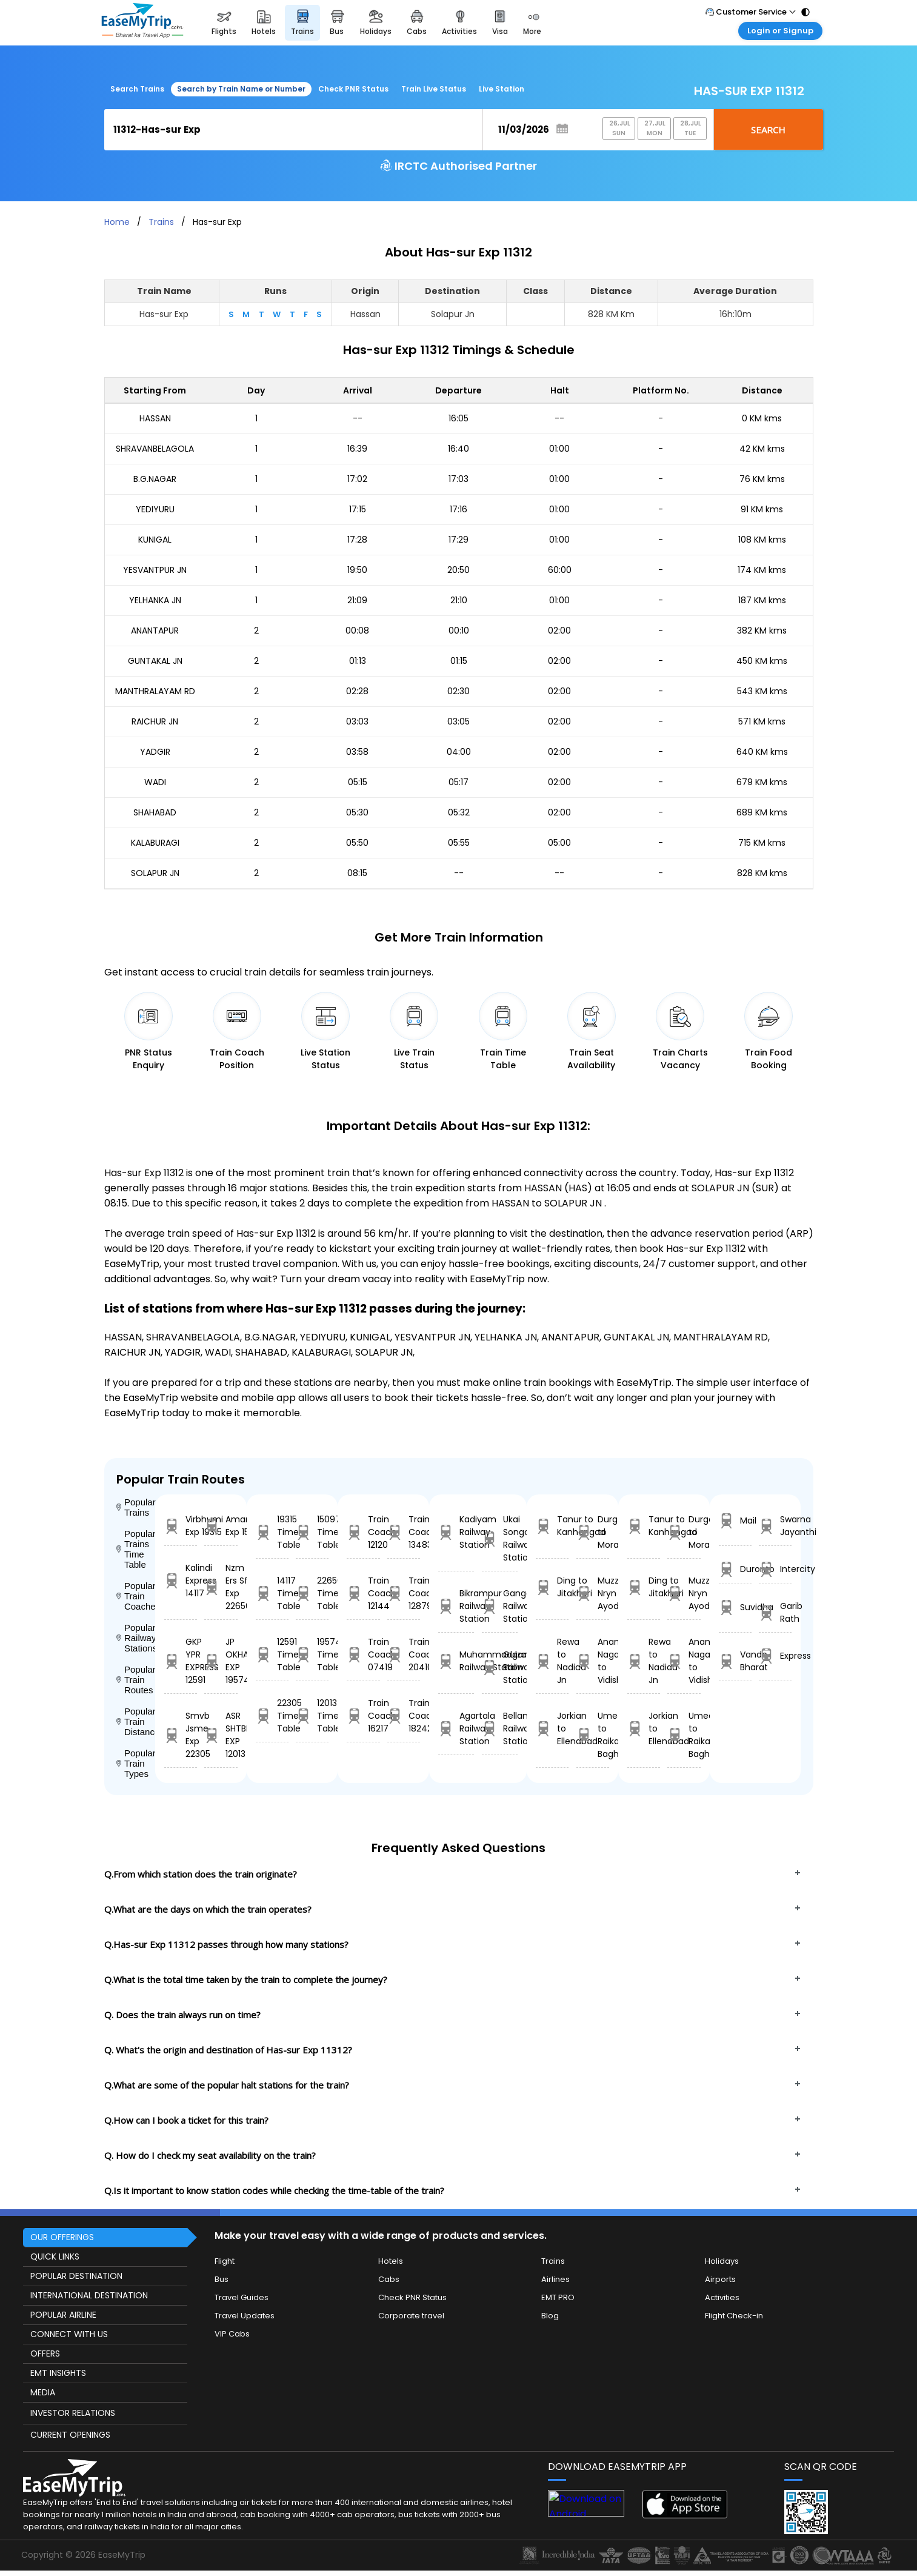 The width and height of the screenshot is (917, 2576). Describe the element at coordinates (363, 1593) in the screenshot. I see `Train Coach 12144` at that location.